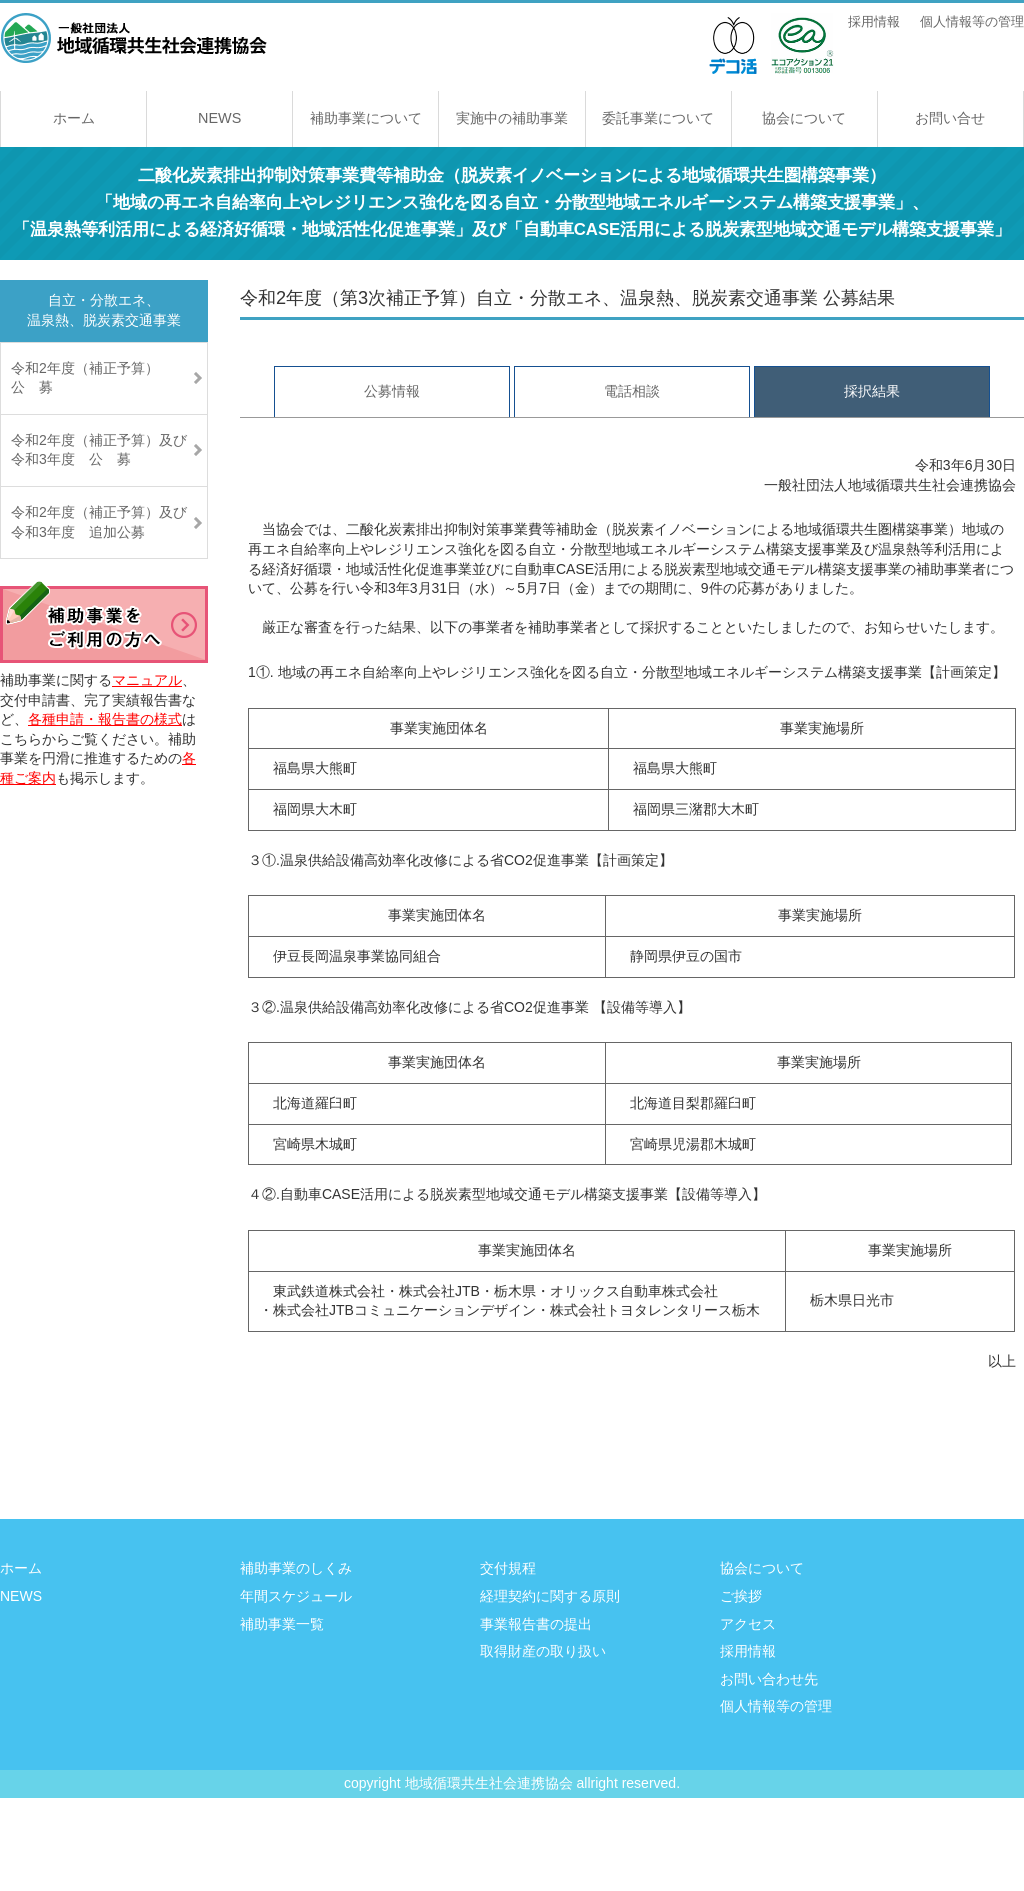  Describe the element at coordinates (74, 118) in the screenshot. I see `ホーム` at that location.